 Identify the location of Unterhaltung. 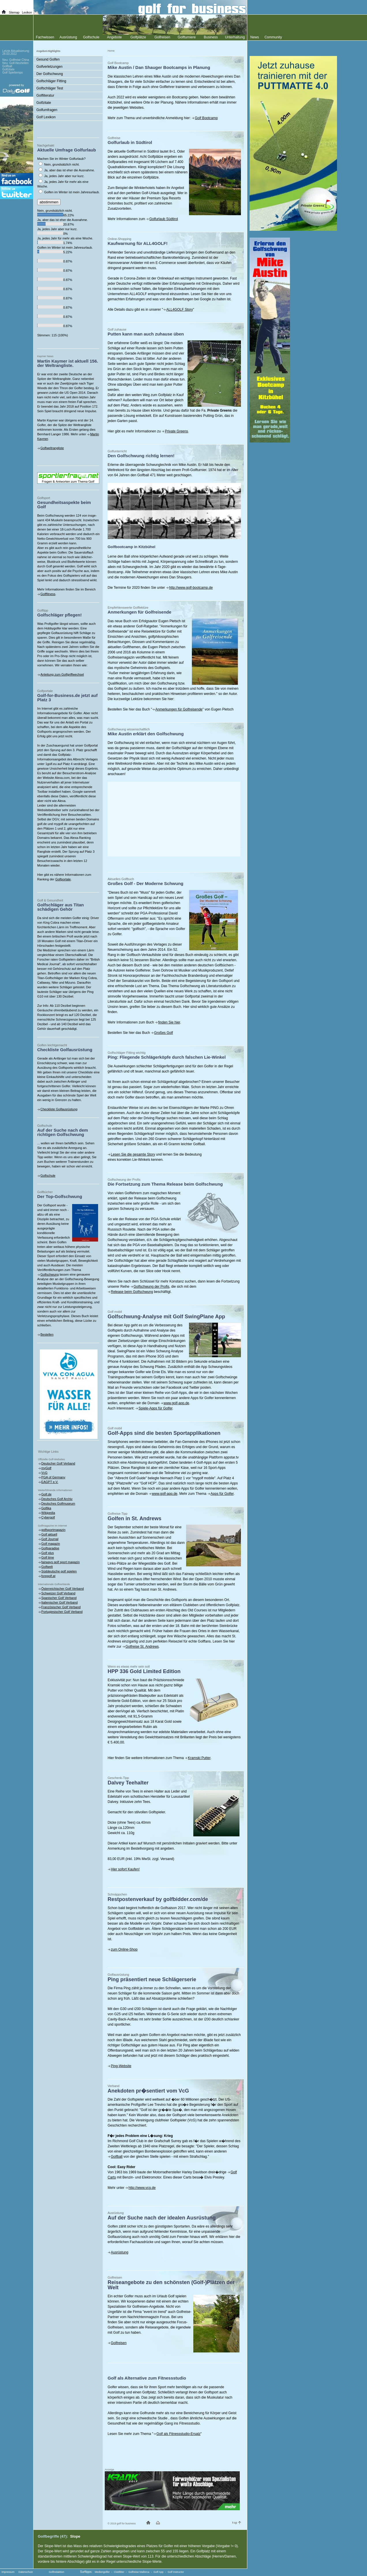
(235, 37).